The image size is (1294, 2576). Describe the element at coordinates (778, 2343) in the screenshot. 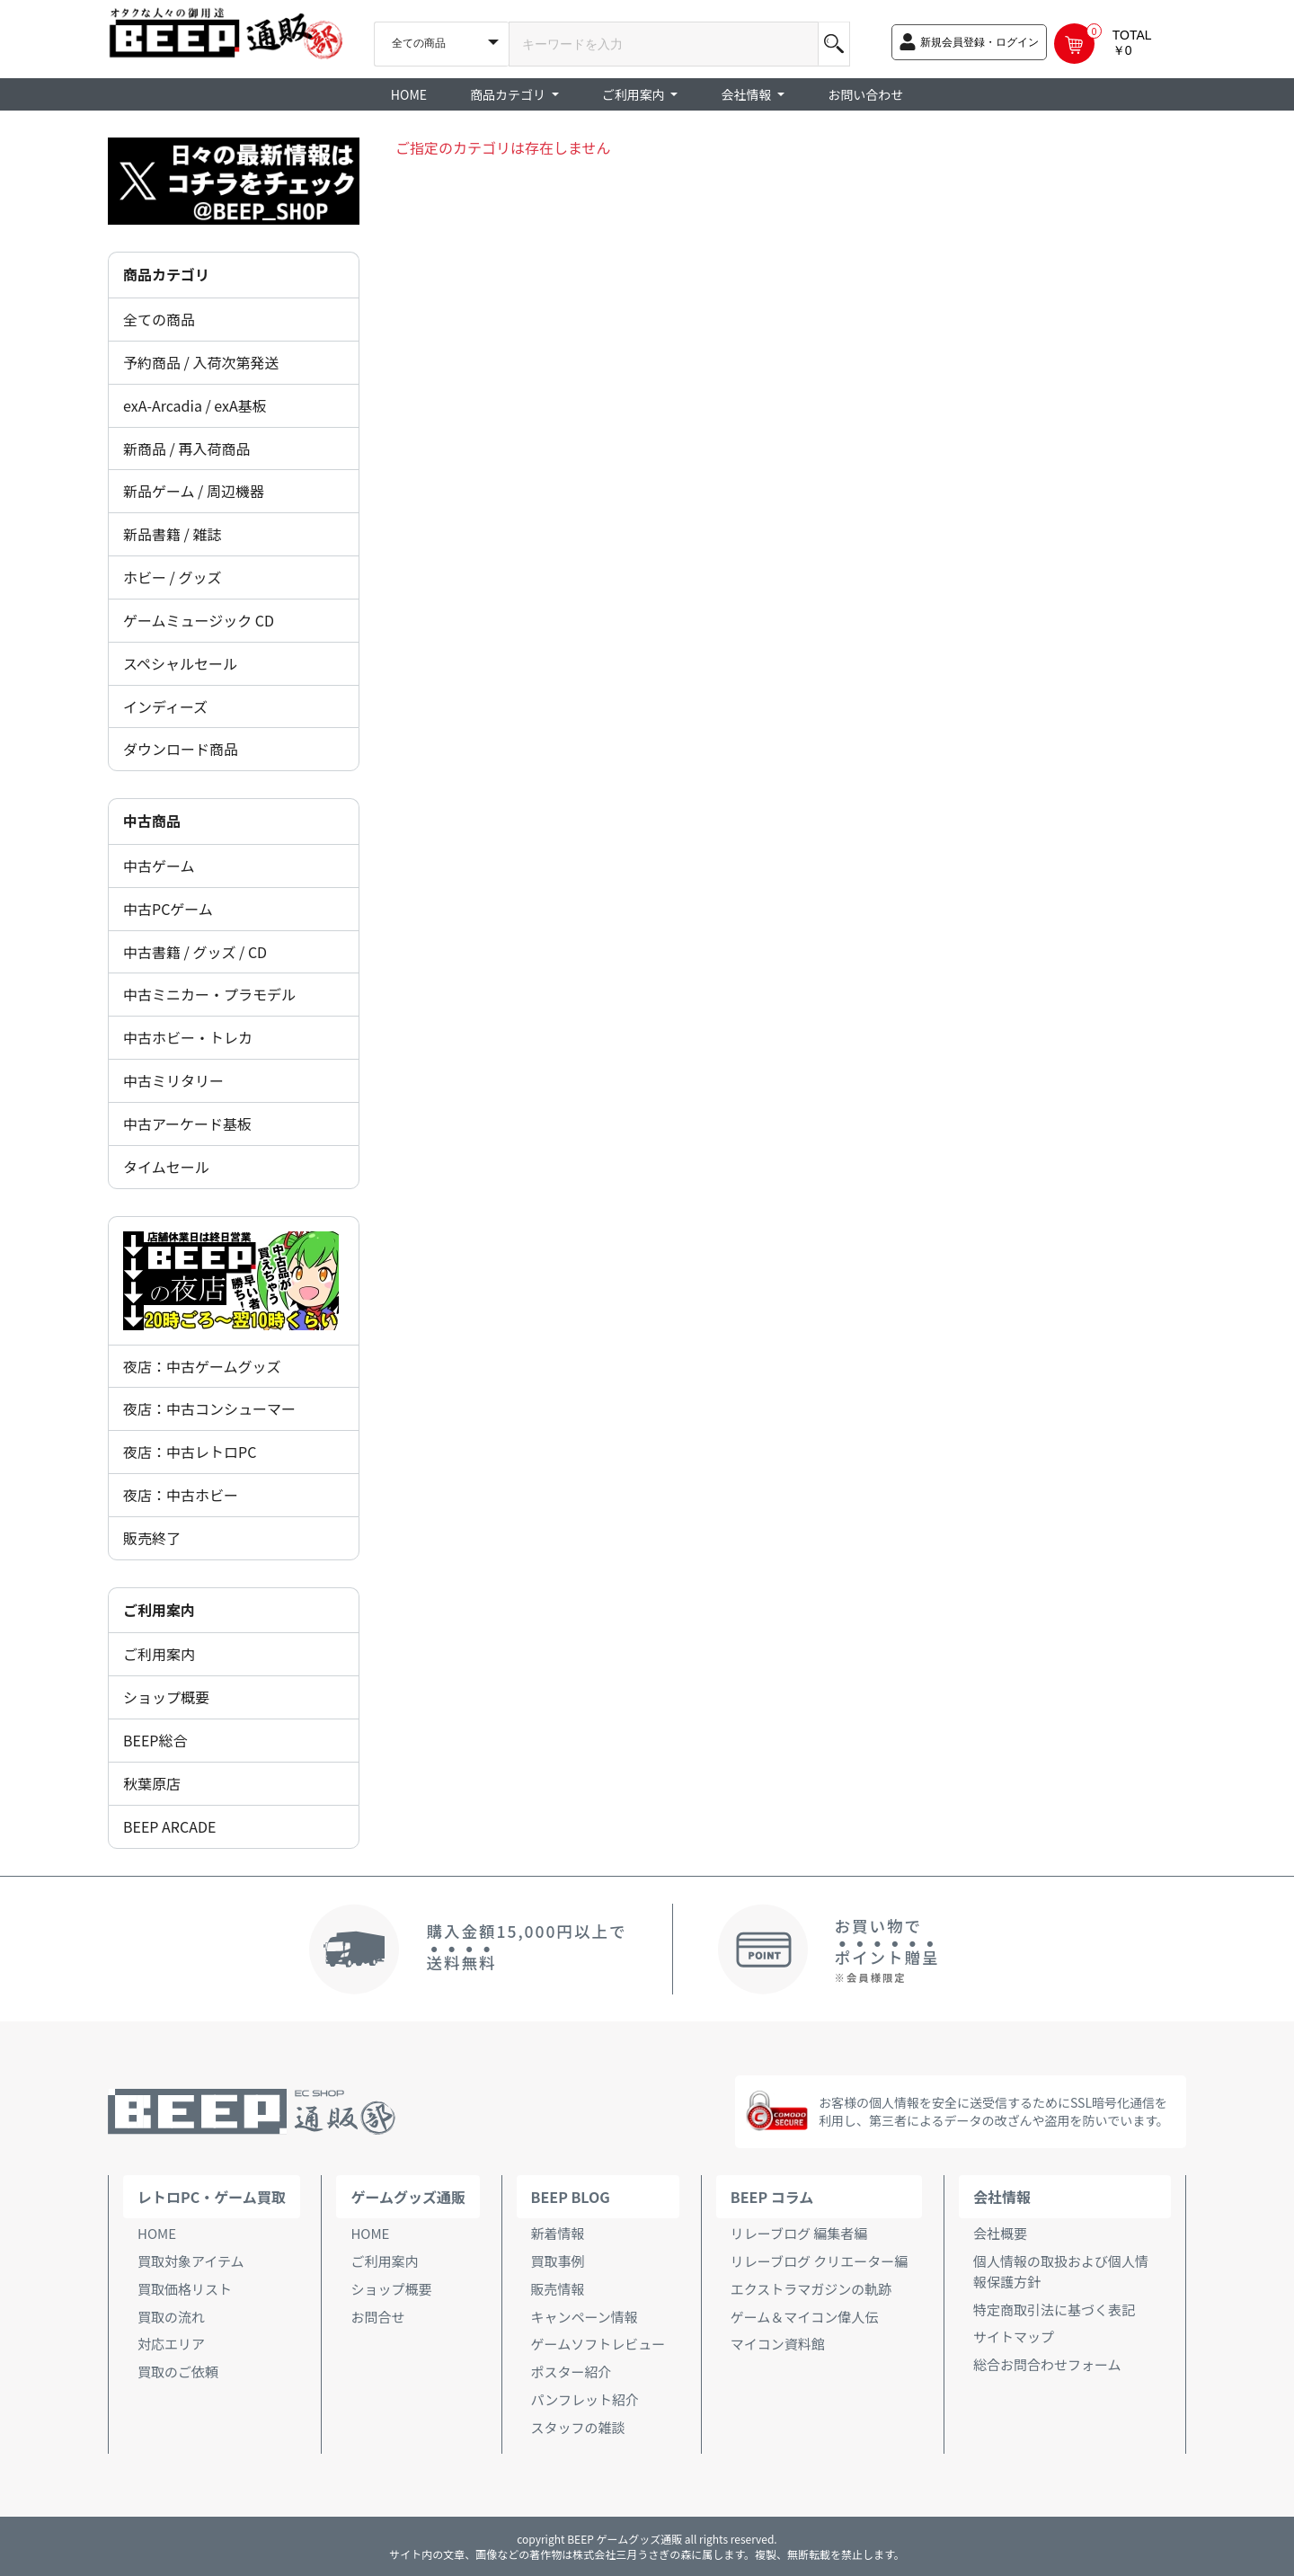

I see `マイコン資料館` at that location.